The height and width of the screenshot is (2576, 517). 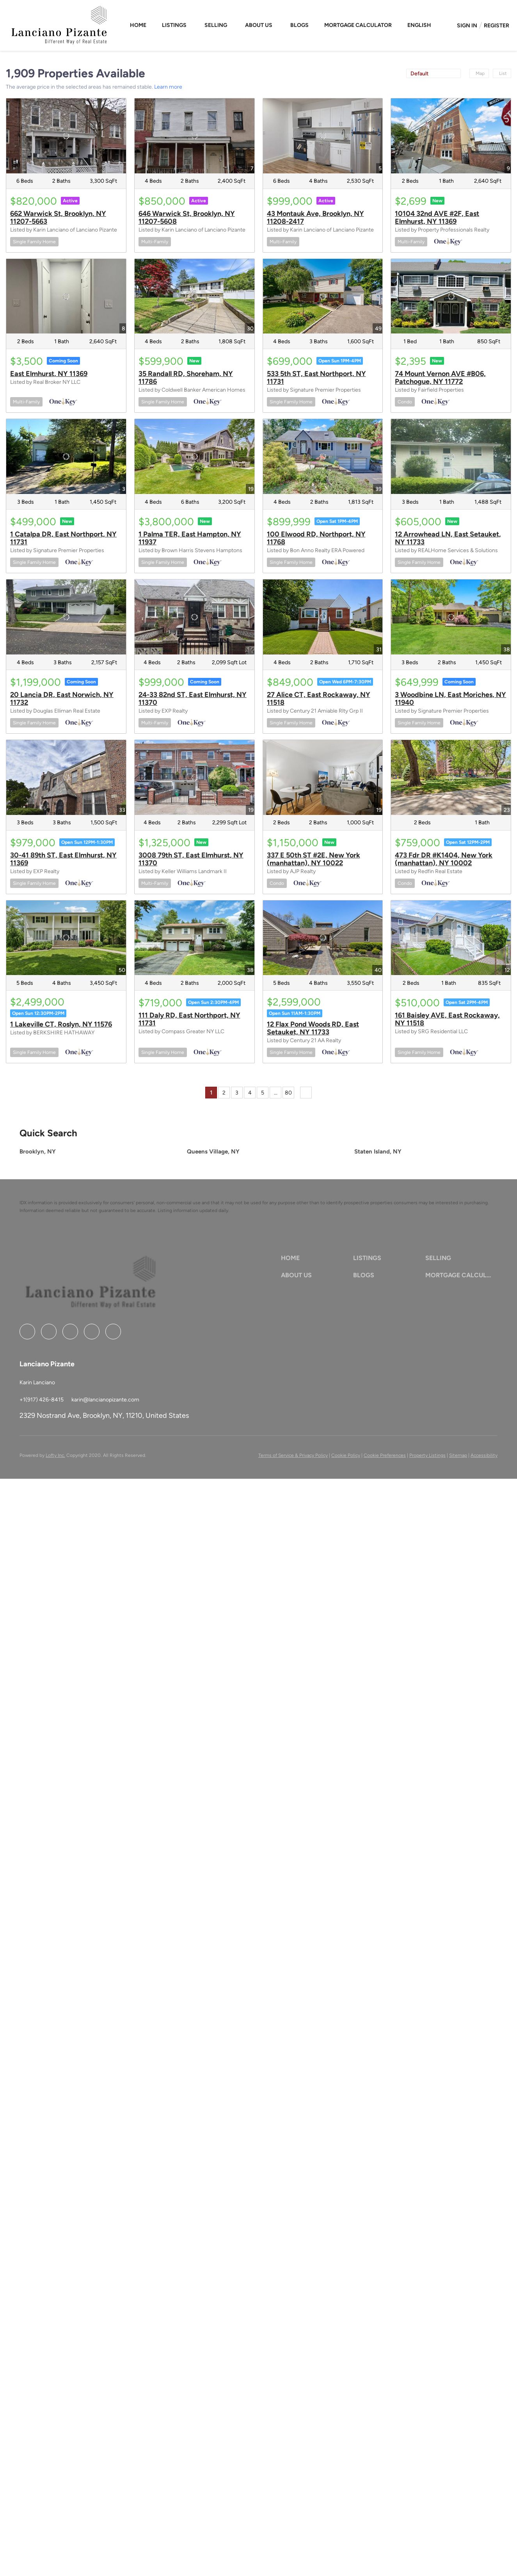 I want to click on [662 Warwick St, Brooklyn, NY 11207-5663], so click(x=66, y=135).